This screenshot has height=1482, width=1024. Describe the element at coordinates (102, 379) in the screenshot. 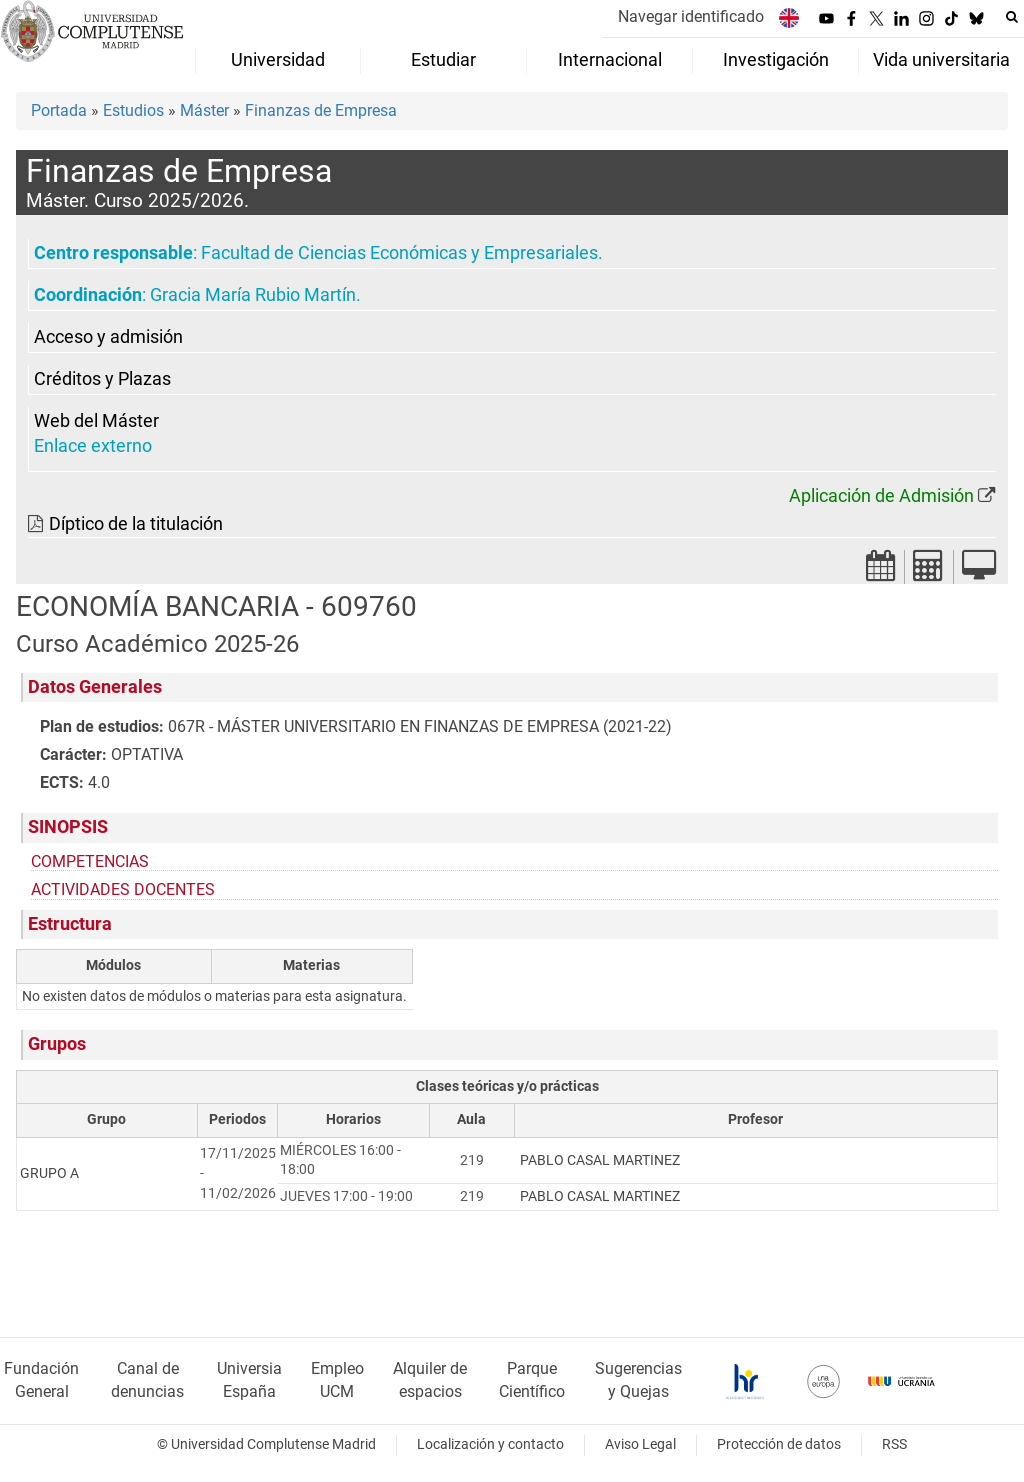

I see `Créditos y Plazas` at that location.